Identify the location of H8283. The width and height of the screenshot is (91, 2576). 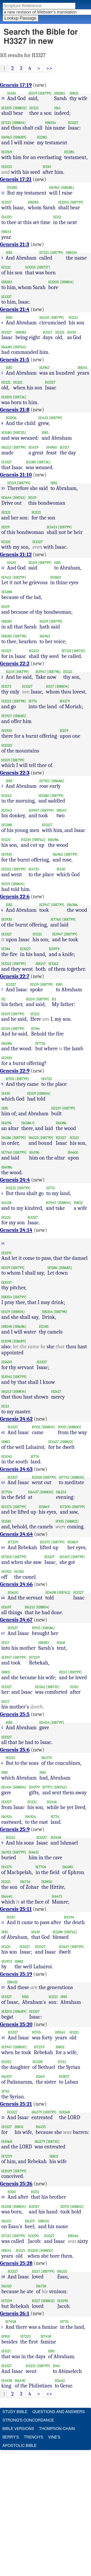
(59, 93).